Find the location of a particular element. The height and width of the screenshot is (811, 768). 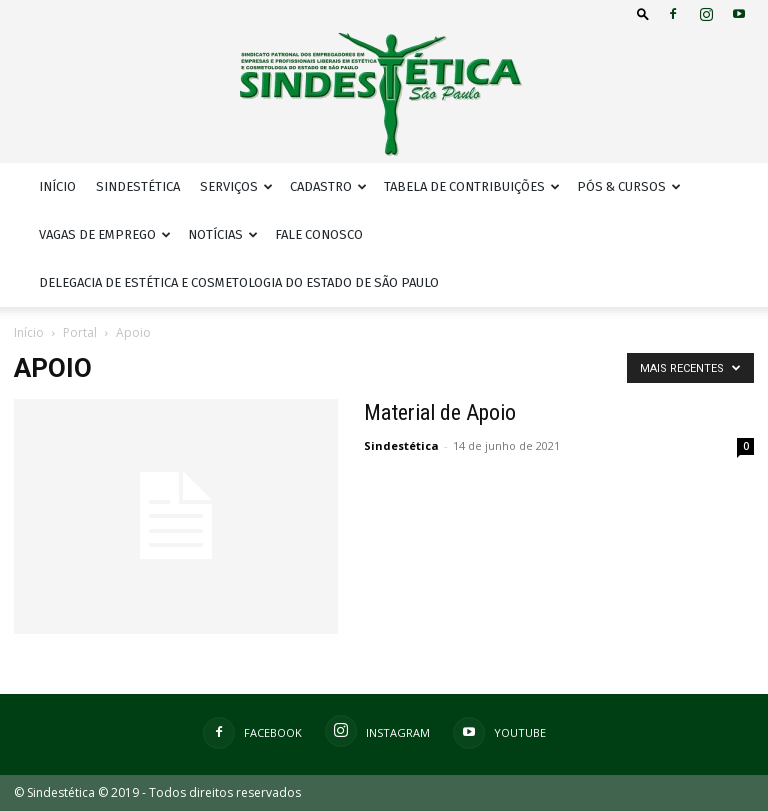

Portal is located at coordinates (80, 332).